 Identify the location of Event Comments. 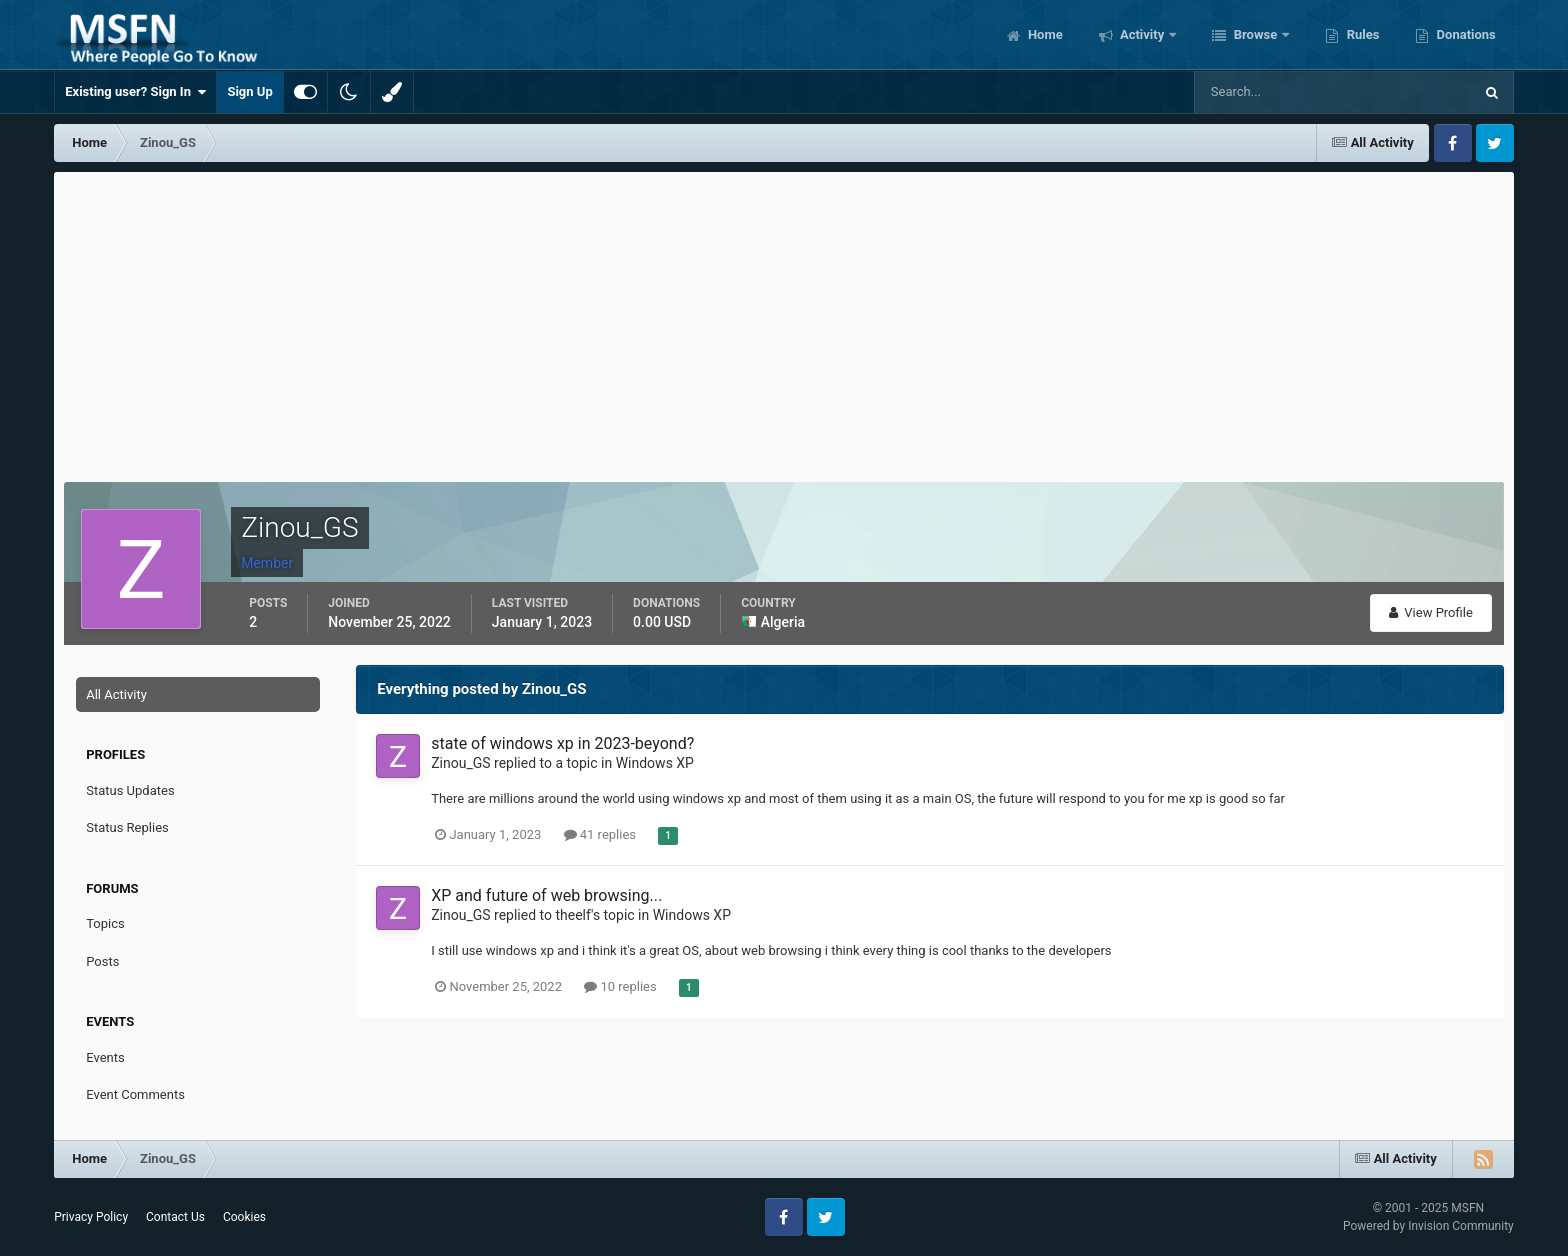
(135, 1094).